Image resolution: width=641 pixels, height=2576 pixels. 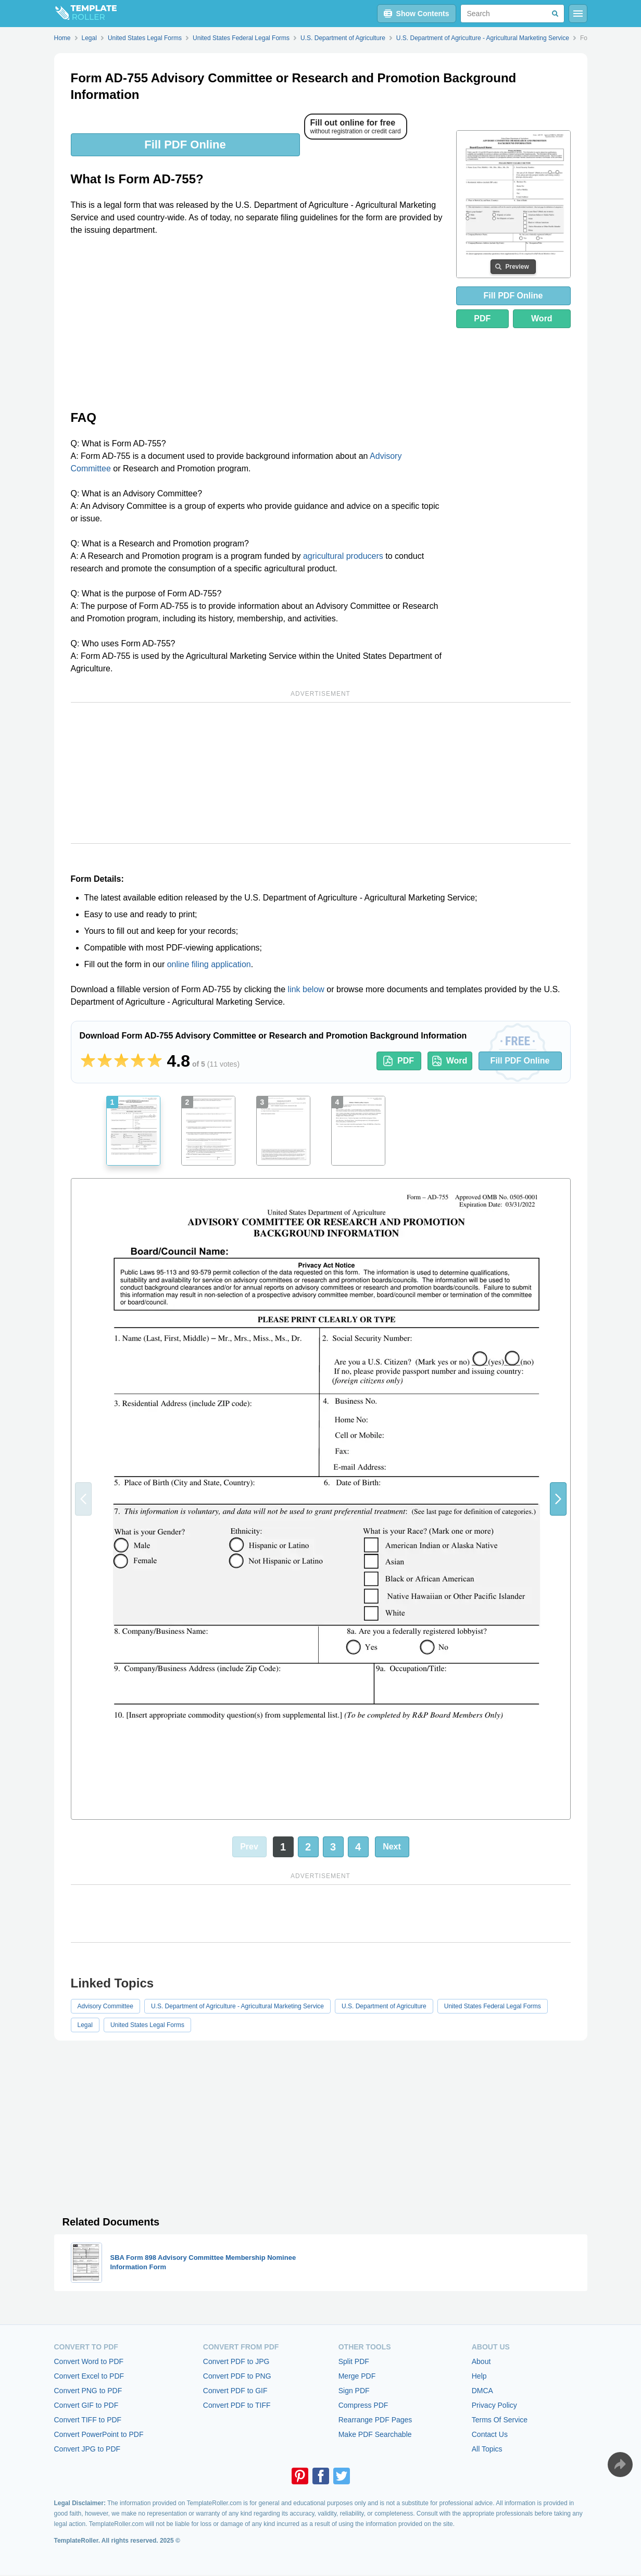 What do you see at coordinates (89, 2361) in the screenshot?
I see `Convert Word to PDF` at bounding box center [89, 2361].